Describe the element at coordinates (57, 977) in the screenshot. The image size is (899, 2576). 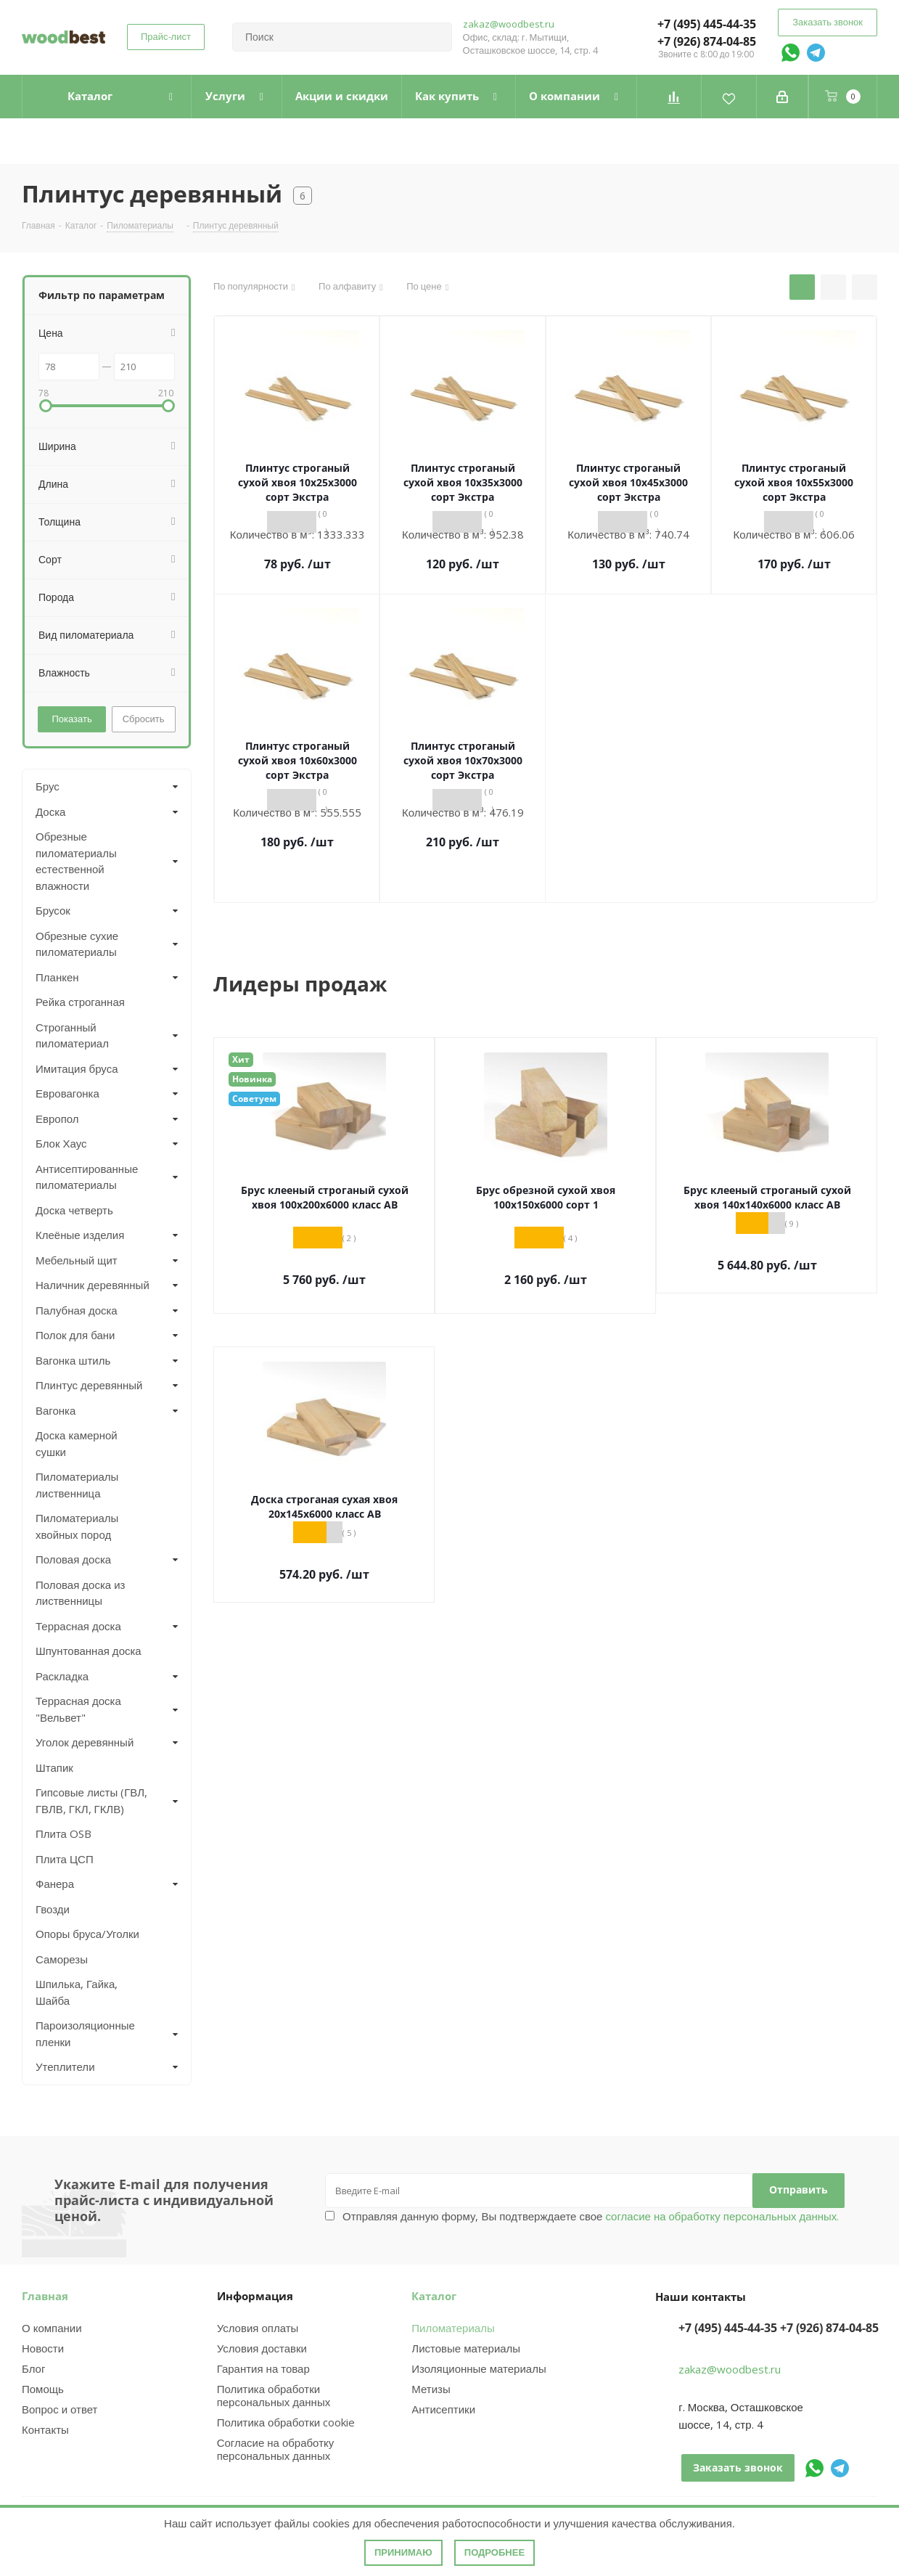
I see `Планкен` at that location.